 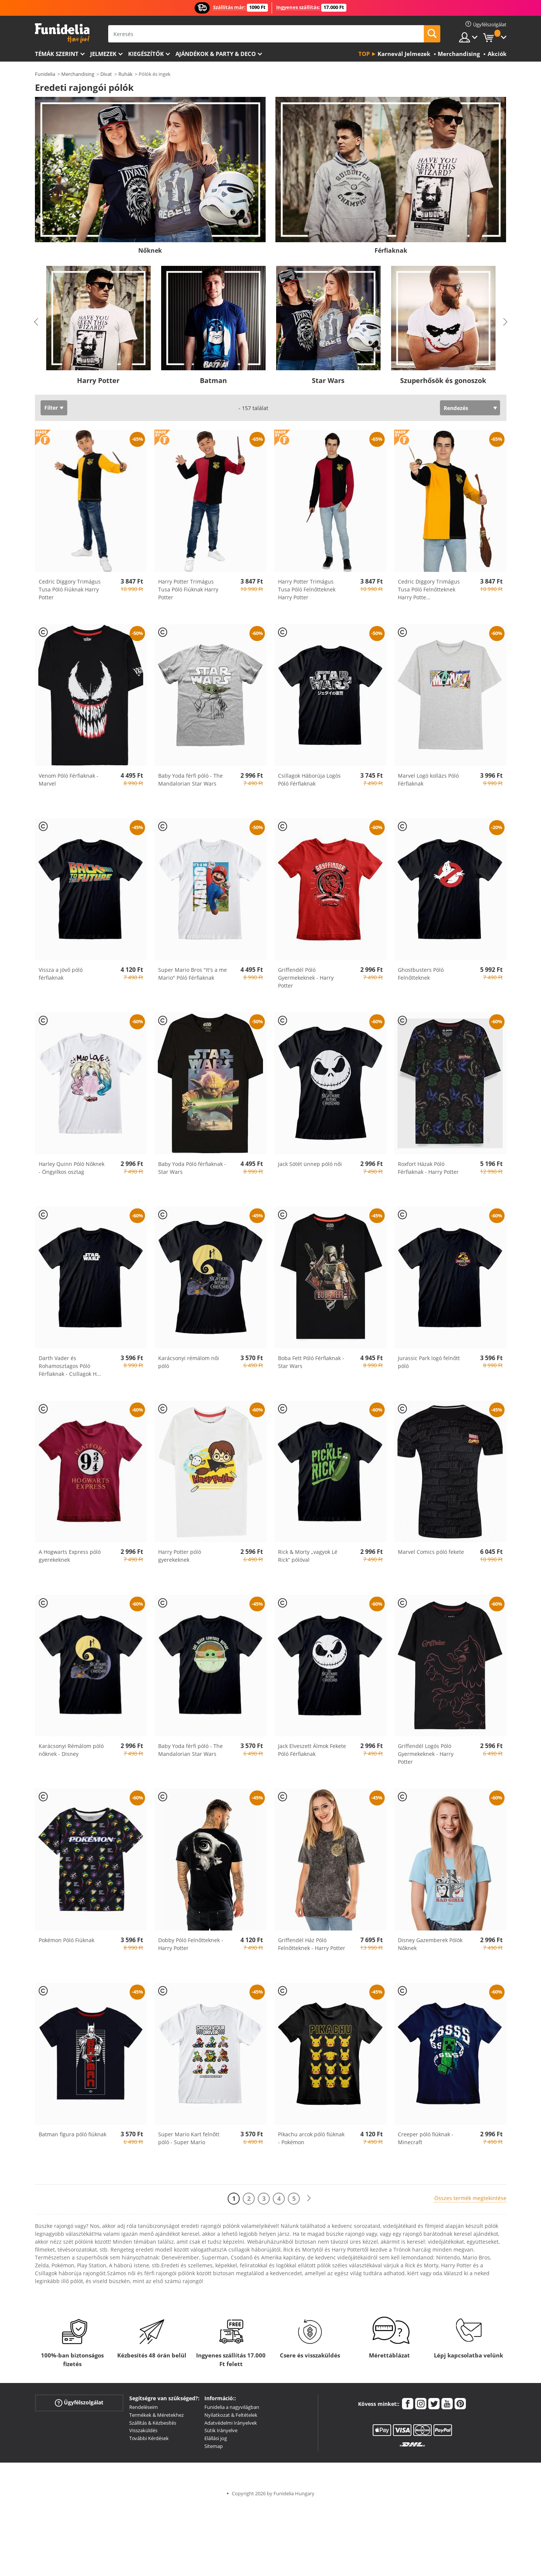 What do you see at coordinates (106, 74) in the screenshot?
I see `Divat` at bounding box center [106, 74].